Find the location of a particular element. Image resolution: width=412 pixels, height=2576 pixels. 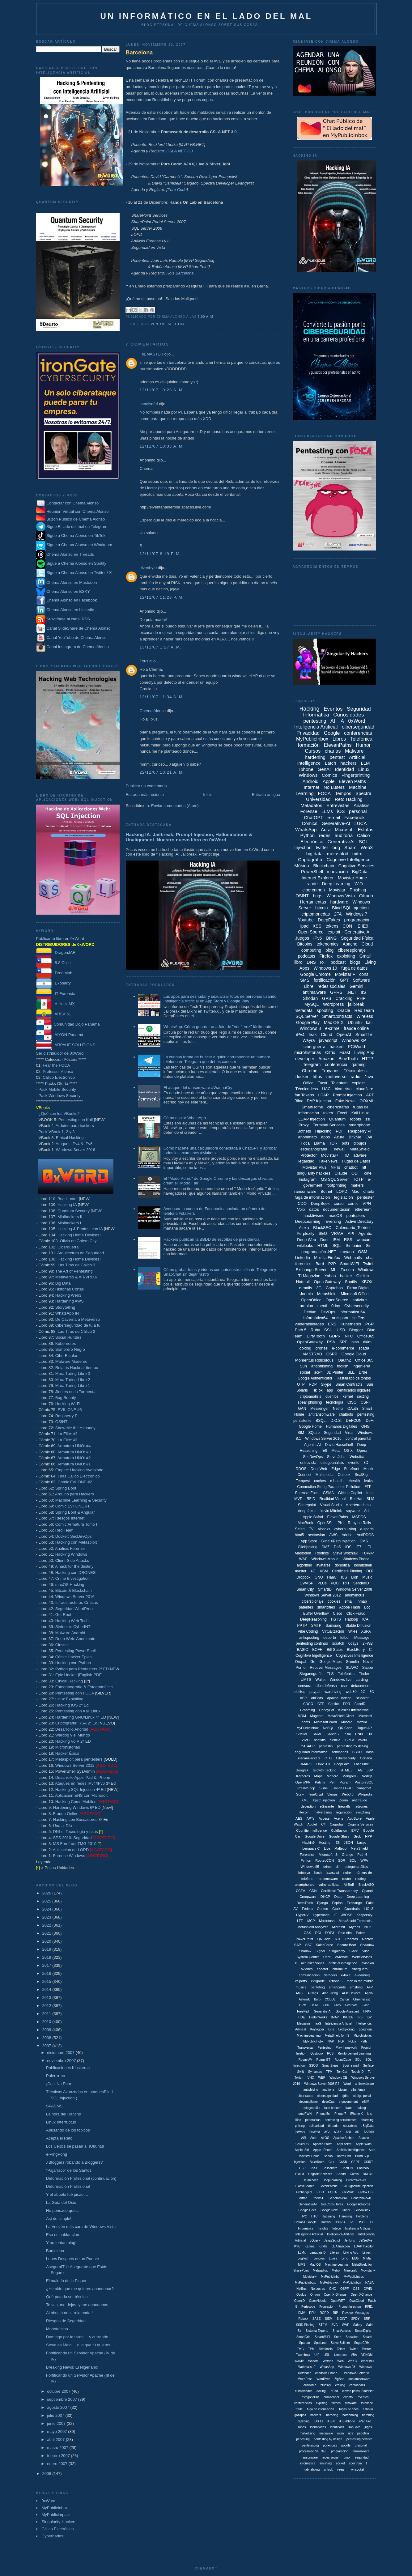

PCWorld is located at coordinates (356, 1046).